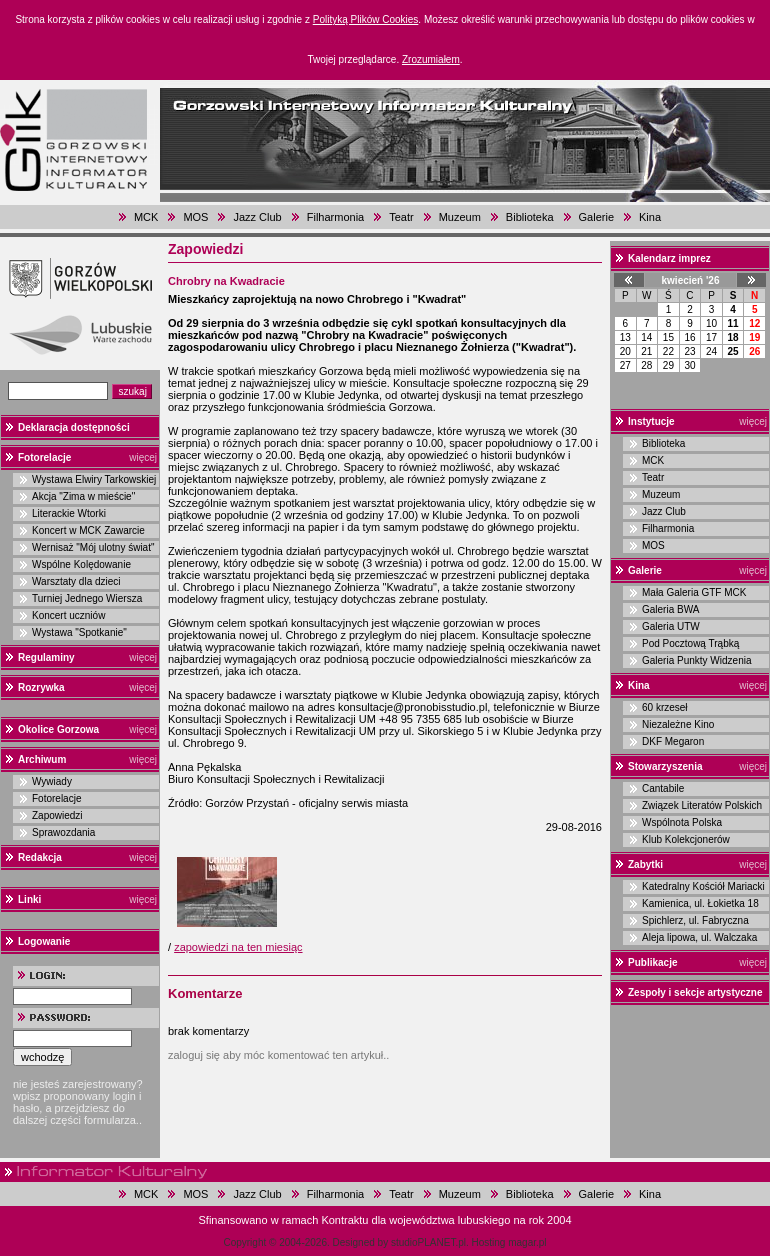  I want to click on Deklaracja dostępności, so click(74, 427).